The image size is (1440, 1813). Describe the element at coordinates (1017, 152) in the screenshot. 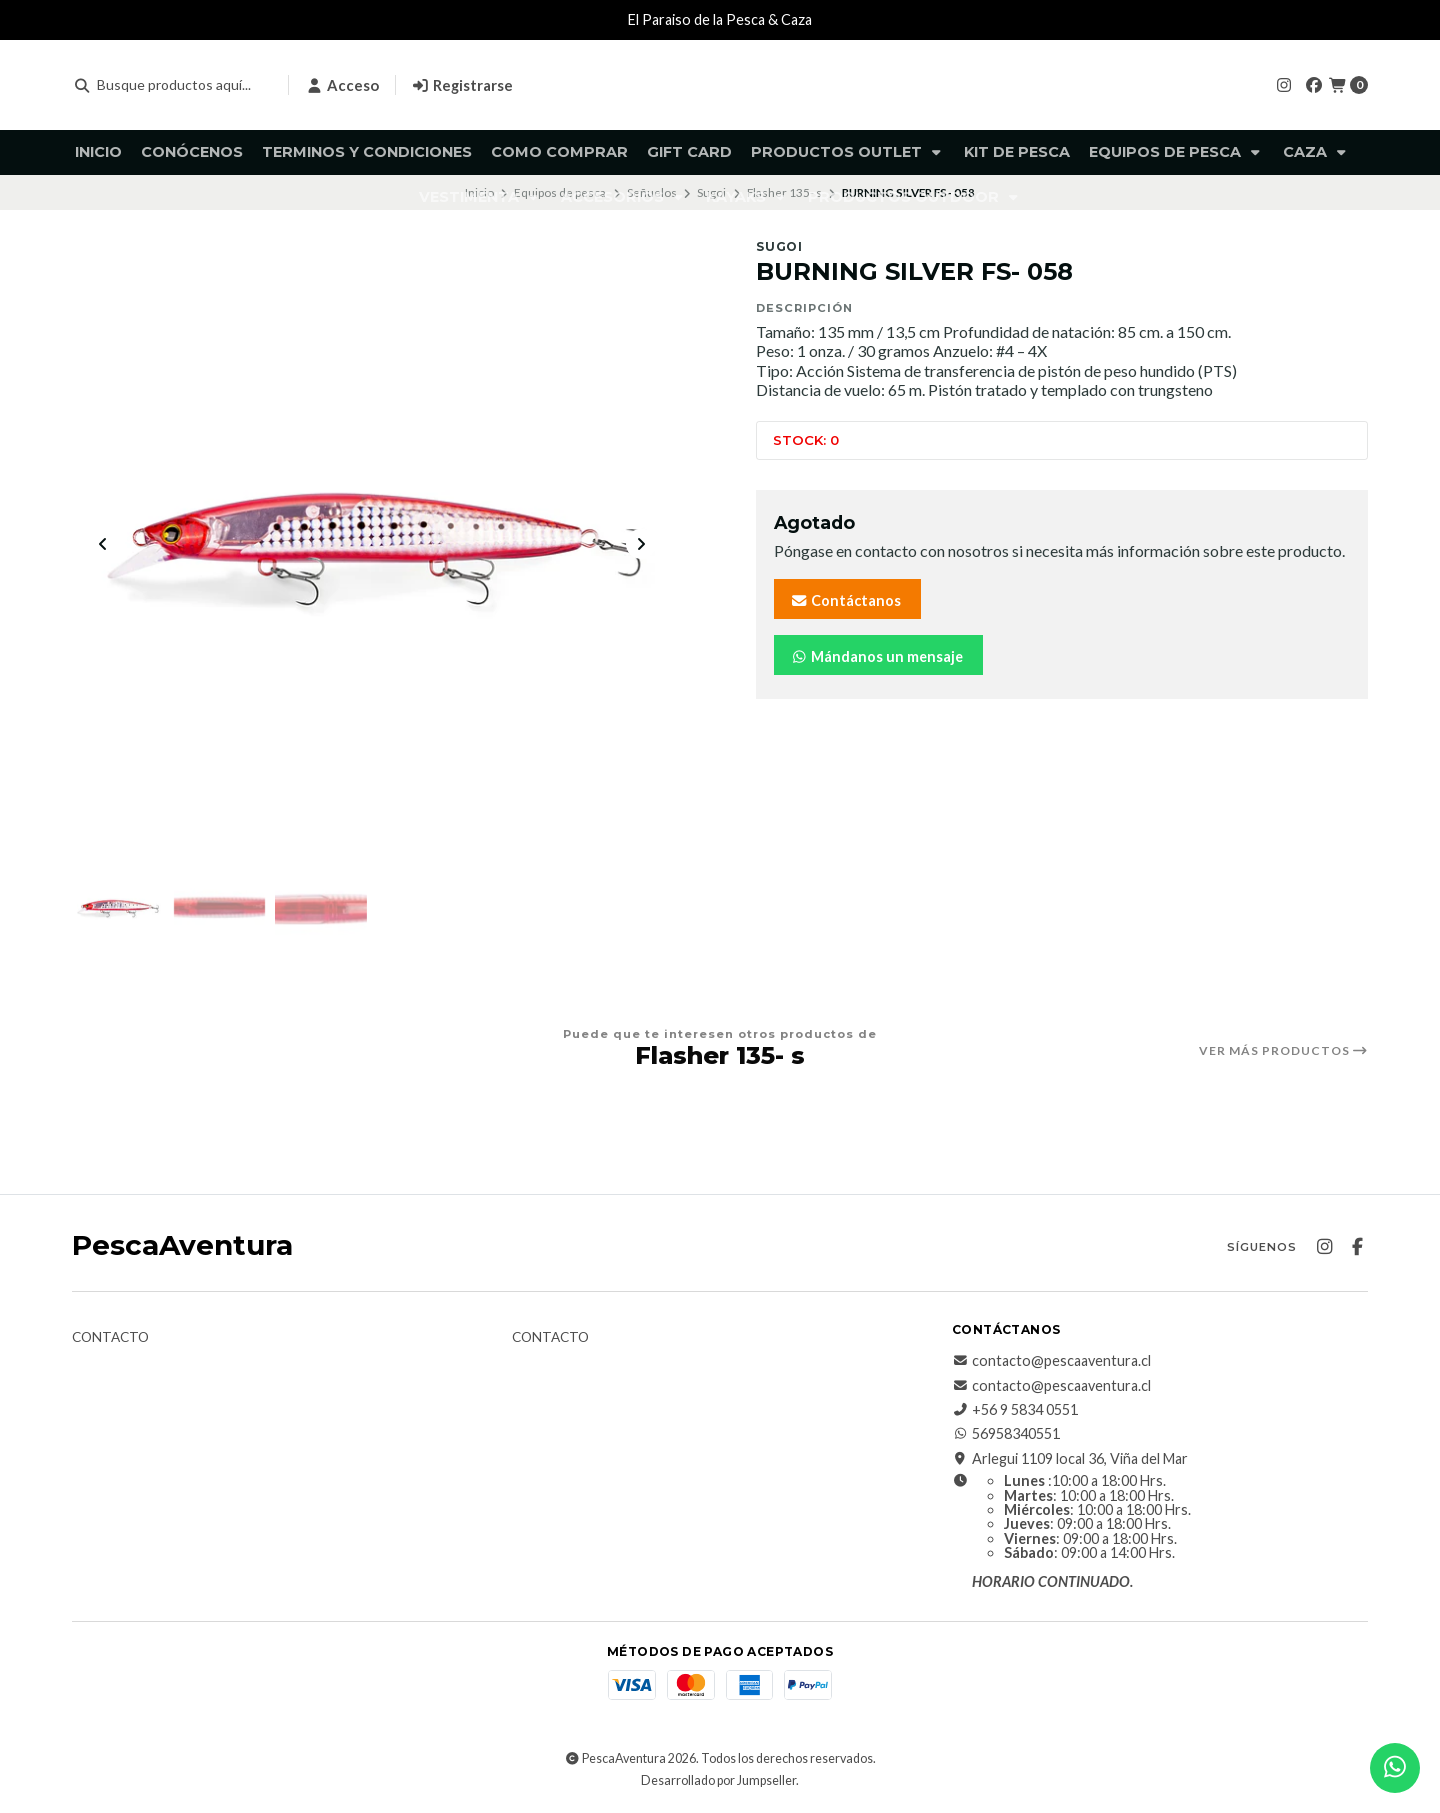

I see `KIT DE PESCA` at that location.